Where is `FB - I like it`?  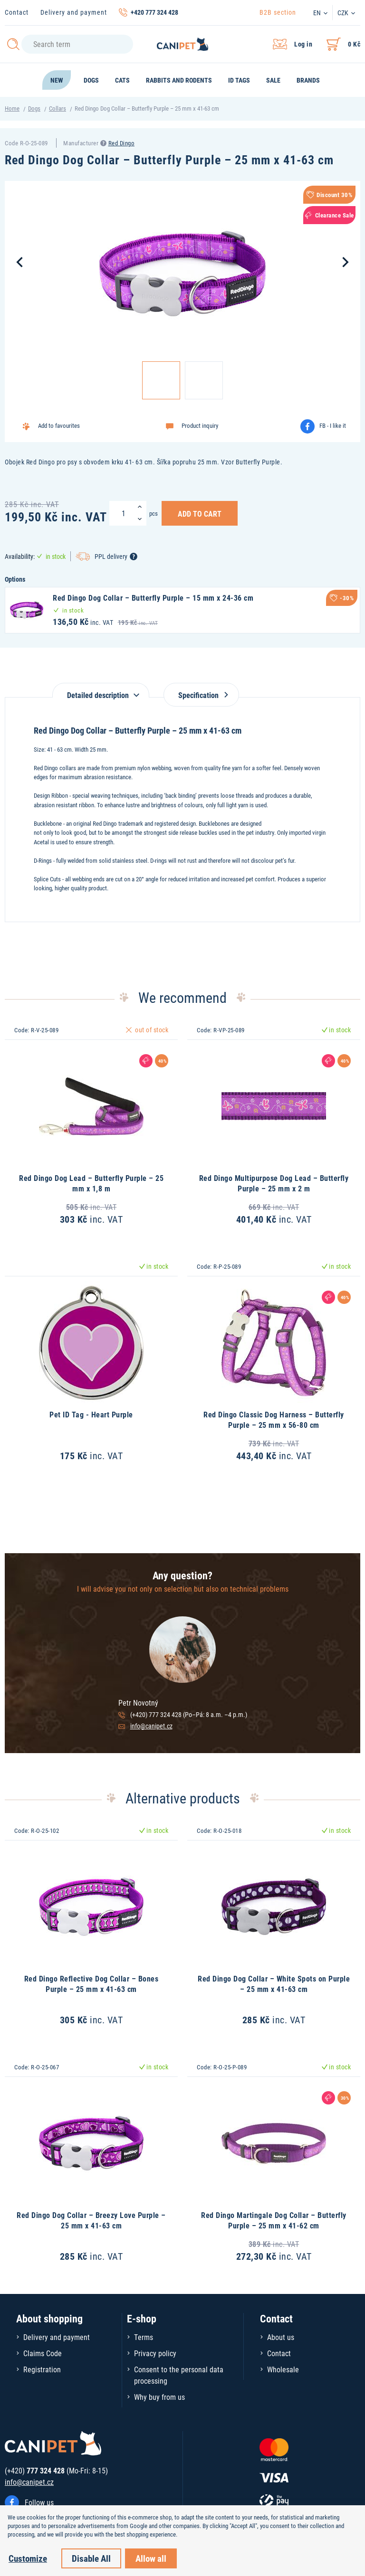
FB - I like it is located at coordinates (332, 425).